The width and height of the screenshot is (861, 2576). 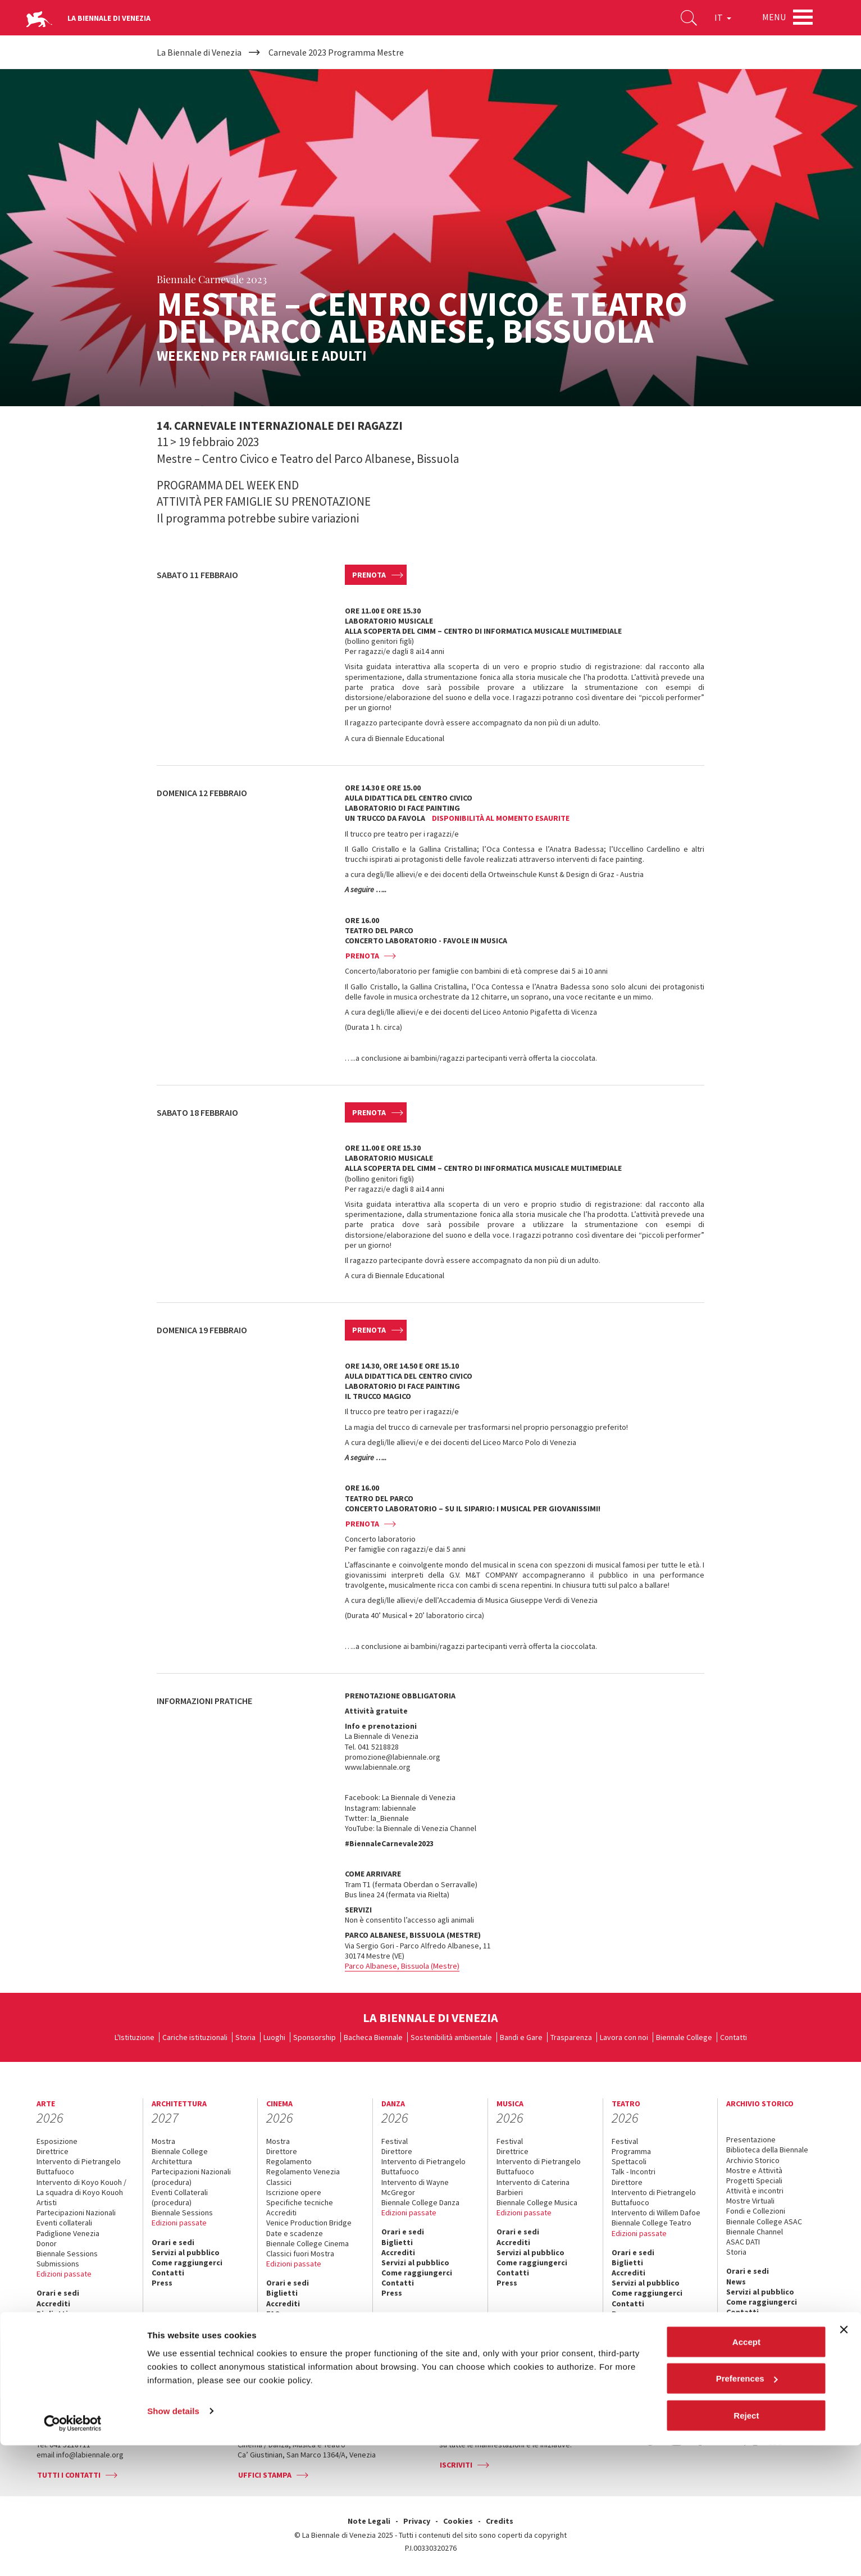 I want to click on Cariche istituzionali, so click(x=194, y=2037).